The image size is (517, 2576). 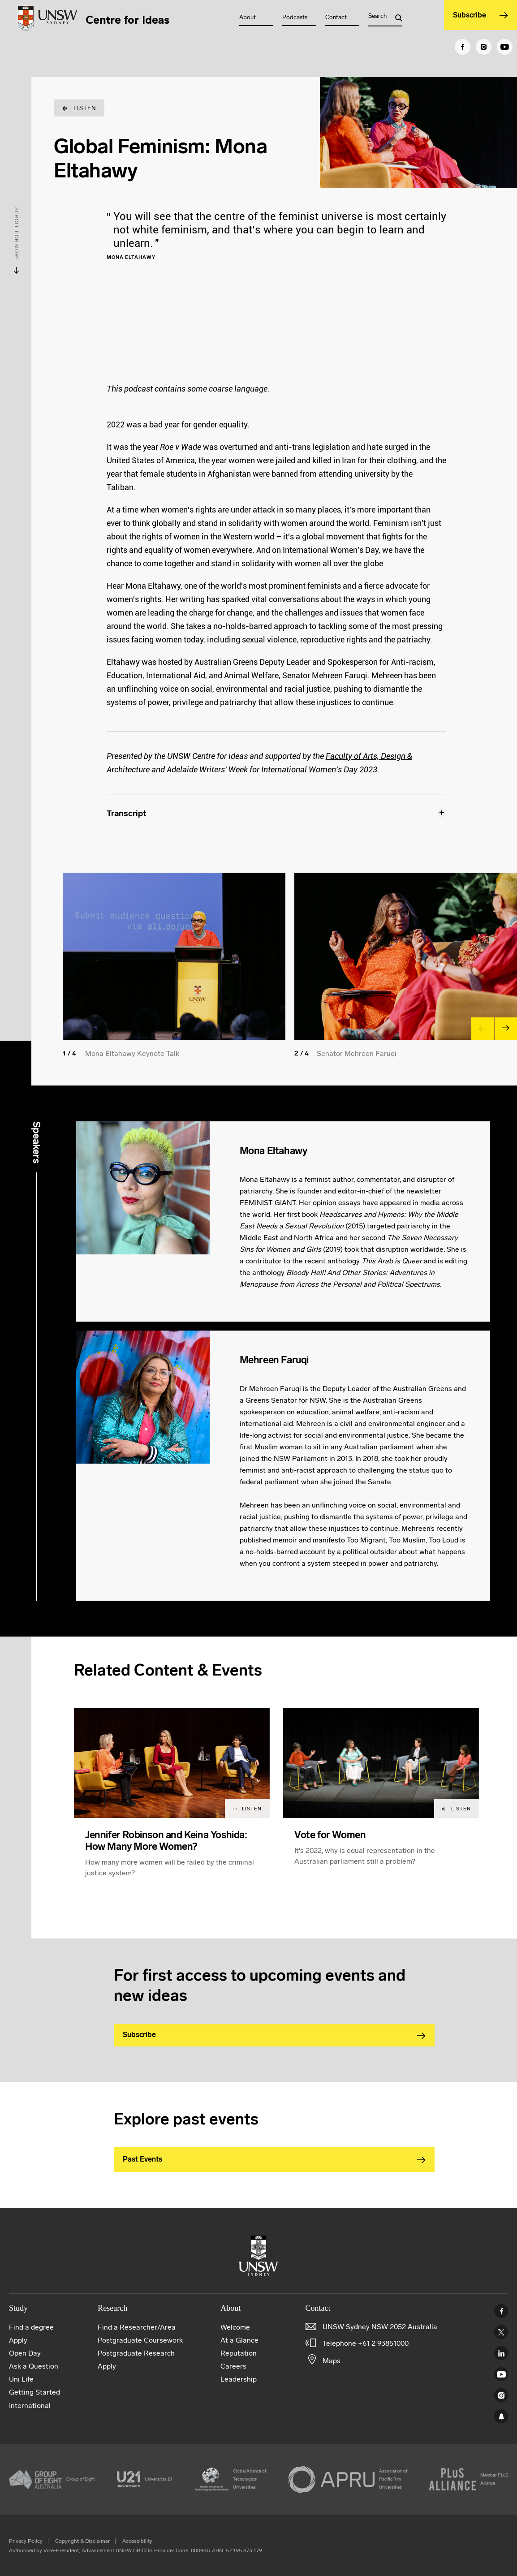 I want to click on Reputation, so click(x=238, y=2353).